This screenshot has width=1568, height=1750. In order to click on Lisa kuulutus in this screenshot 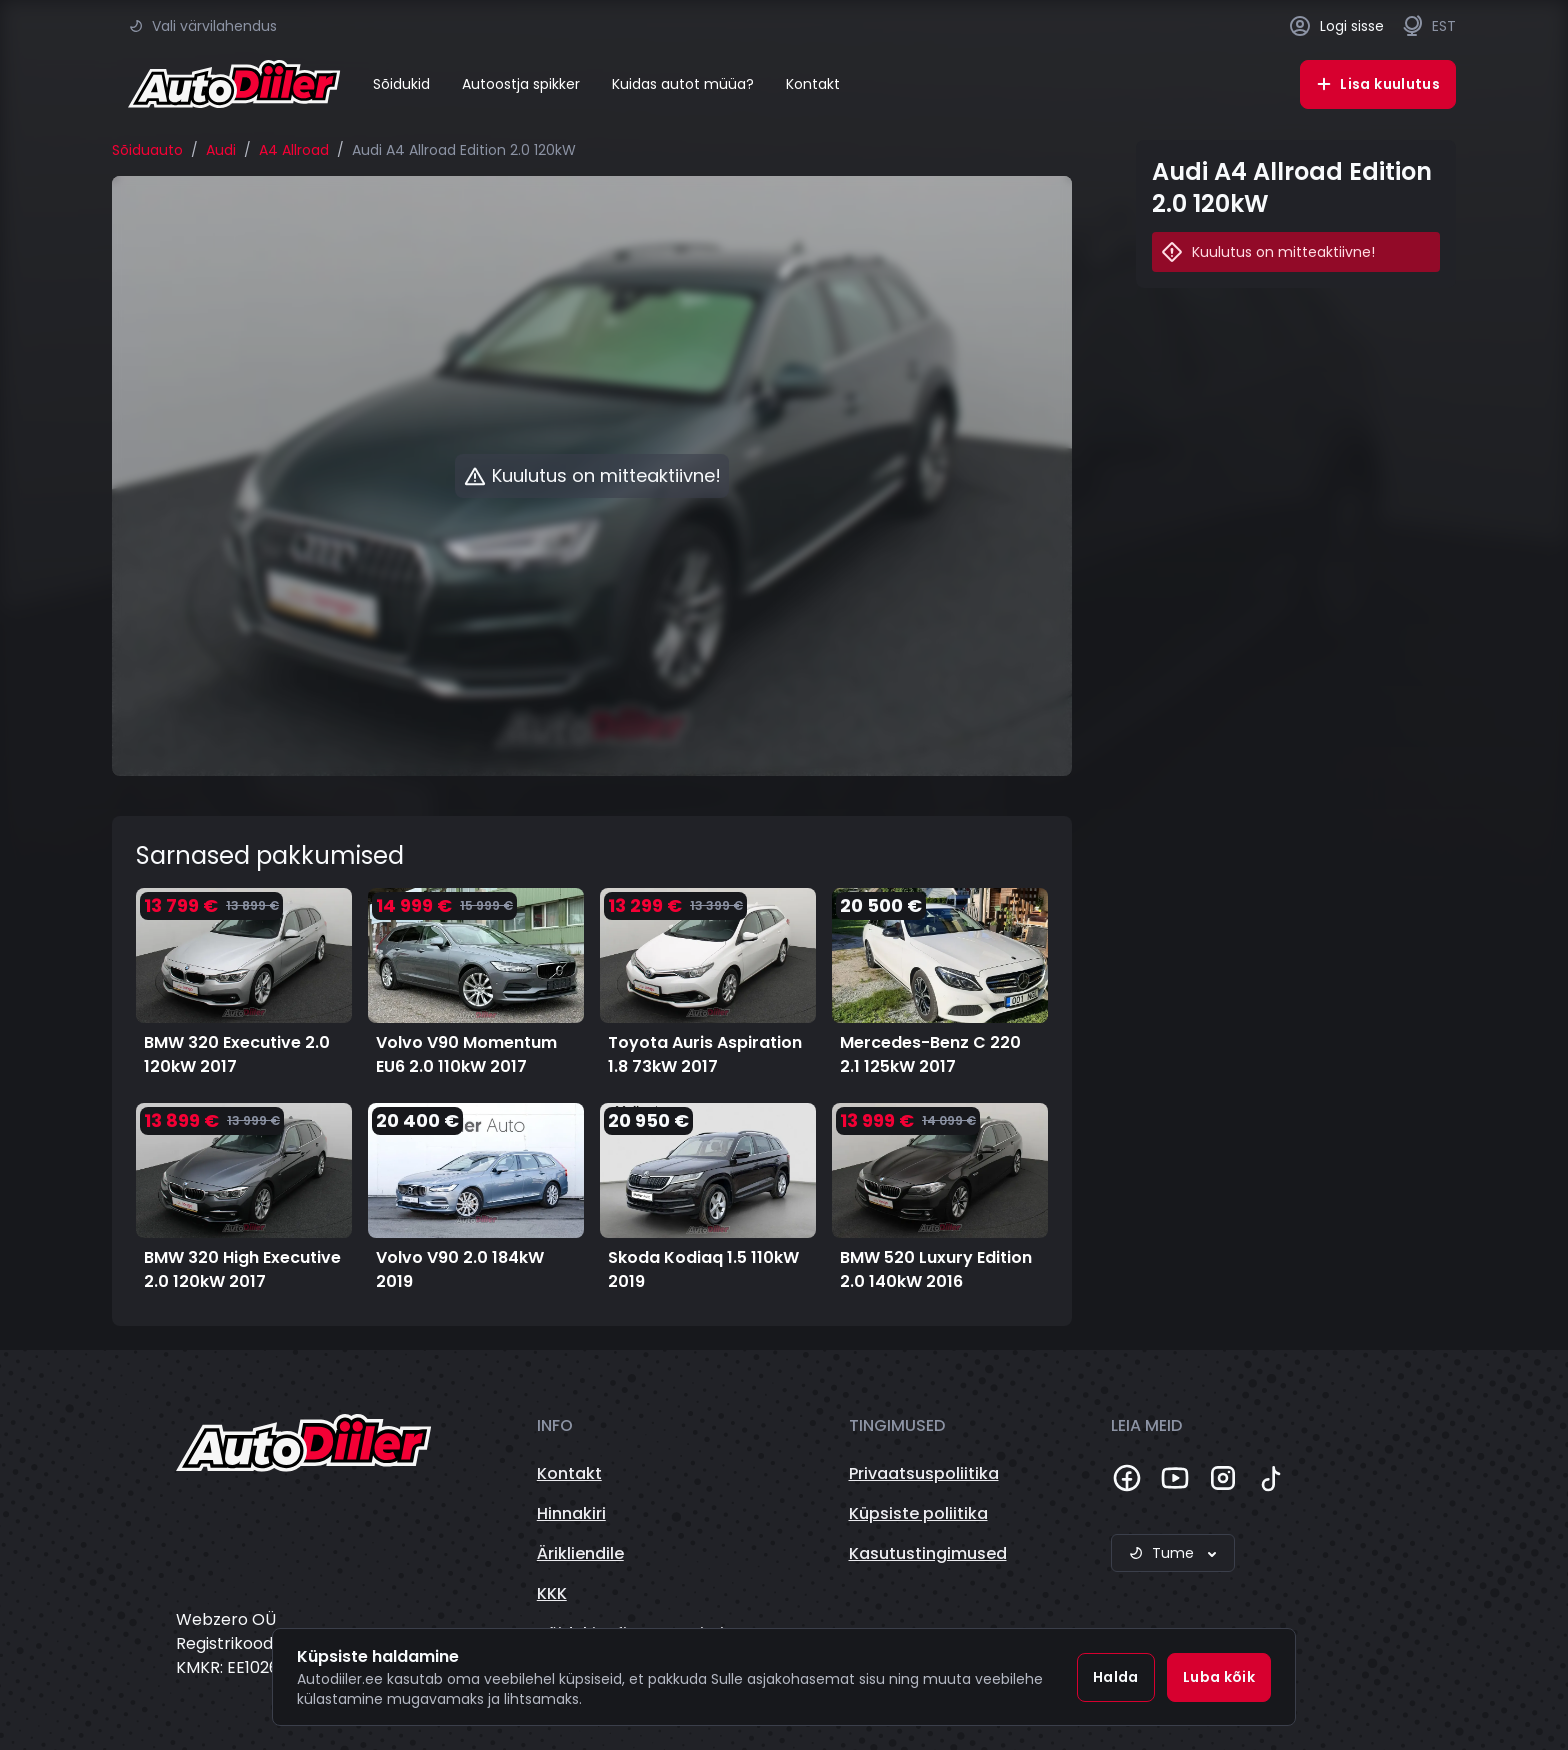, I will do `click(1378, 84)`.